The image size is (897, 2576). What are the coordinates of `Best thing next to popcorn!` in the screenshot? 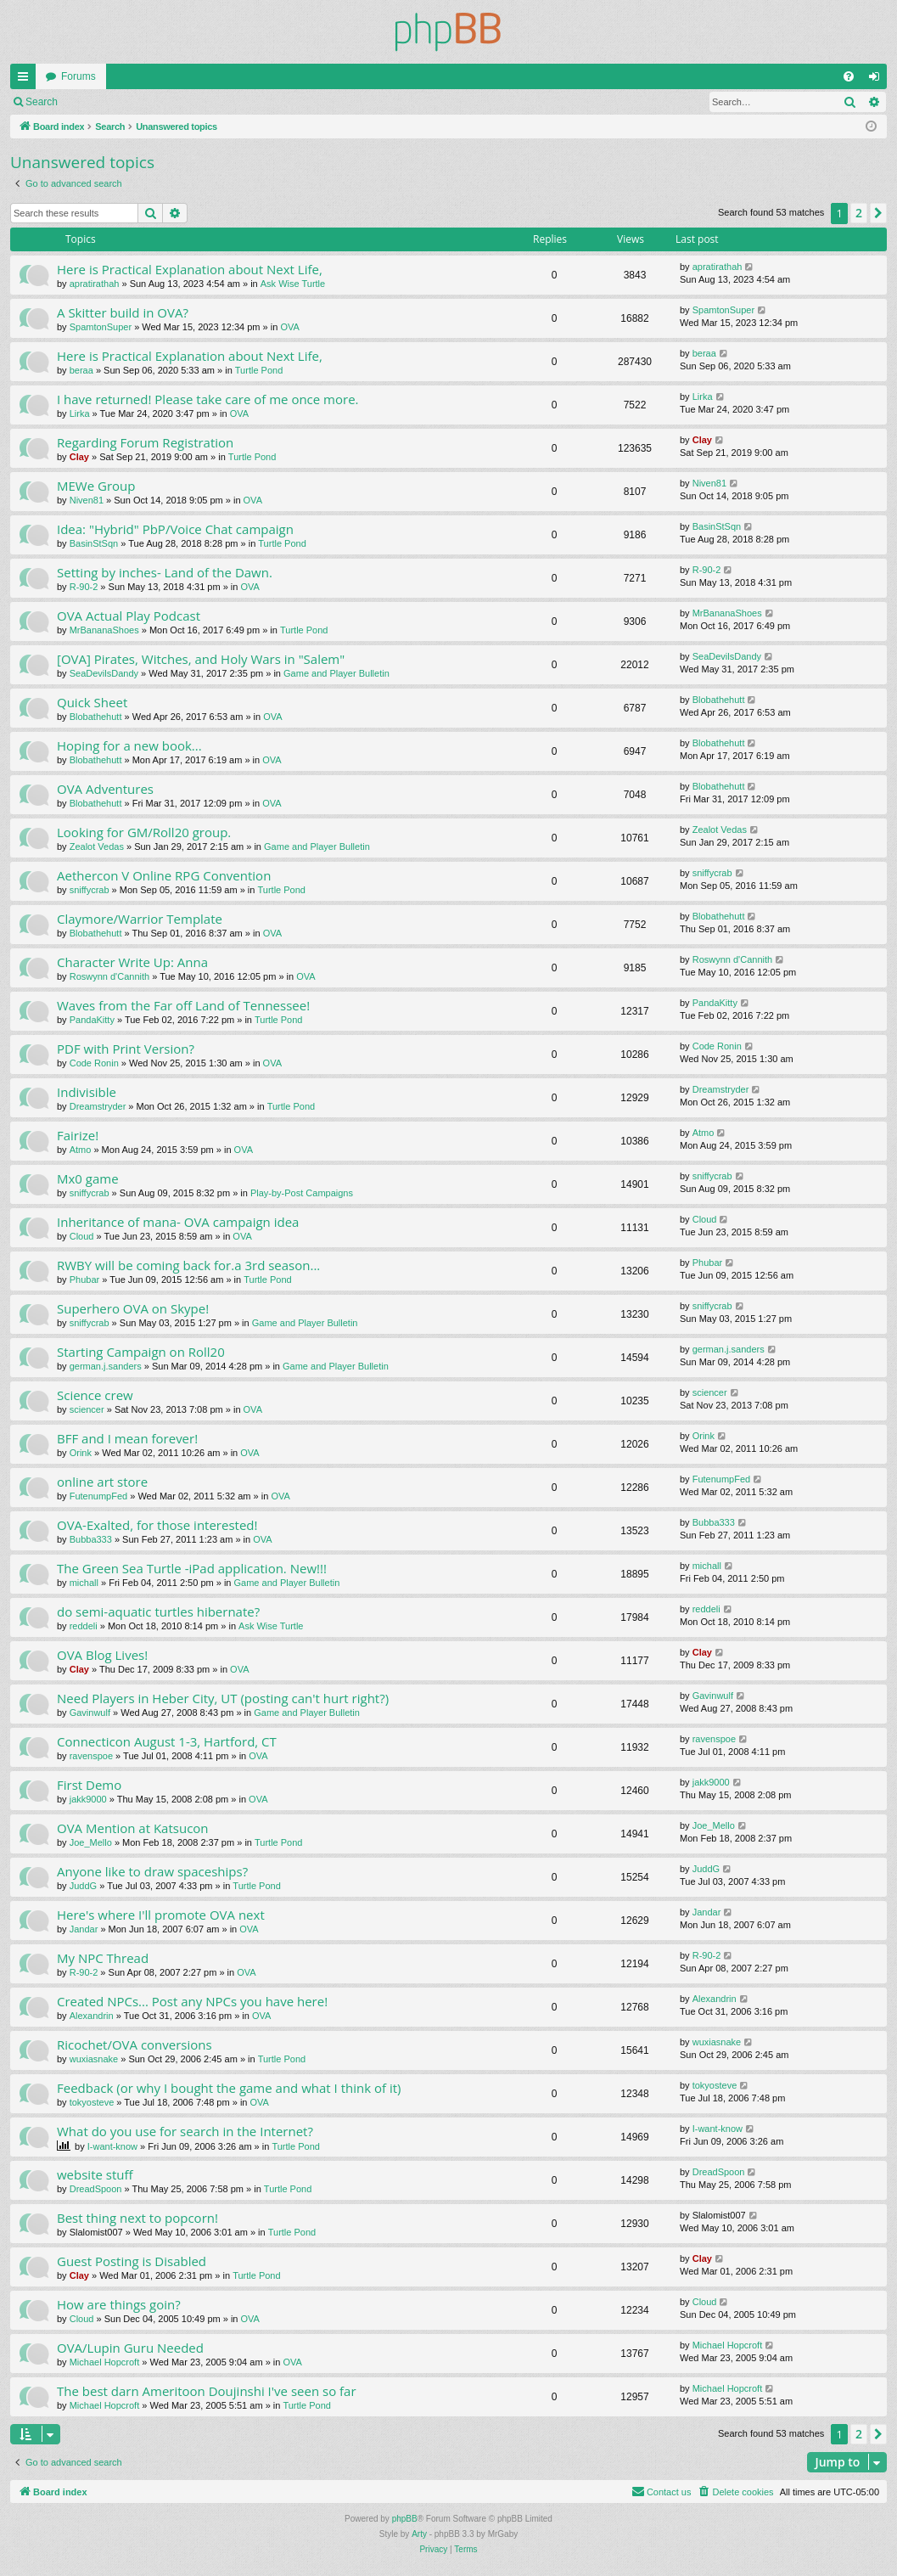 It's located at (137, 2217).